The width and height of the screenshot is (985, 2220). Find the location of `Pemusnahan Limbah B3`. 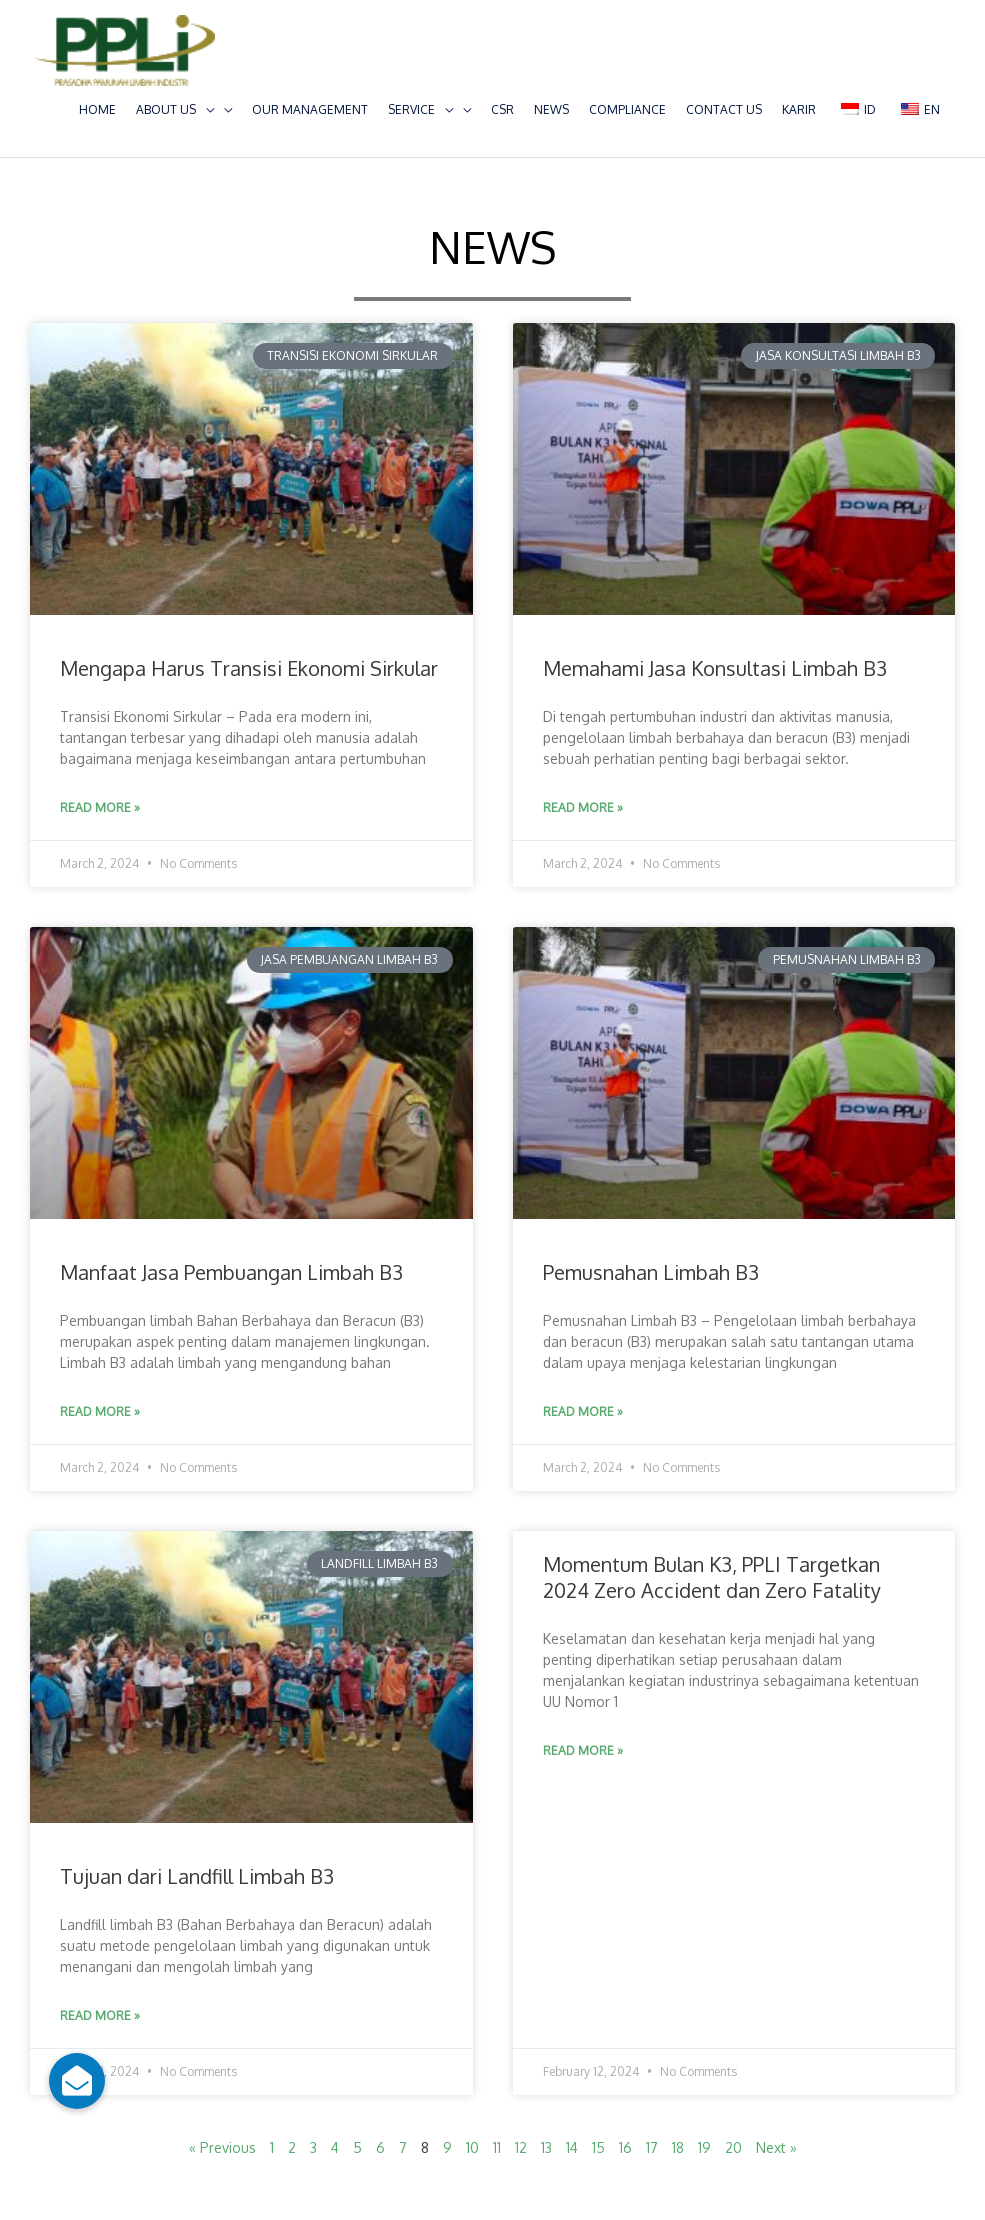

Pemusnahan Limbah B3 is located at coordinates (651, 1272).